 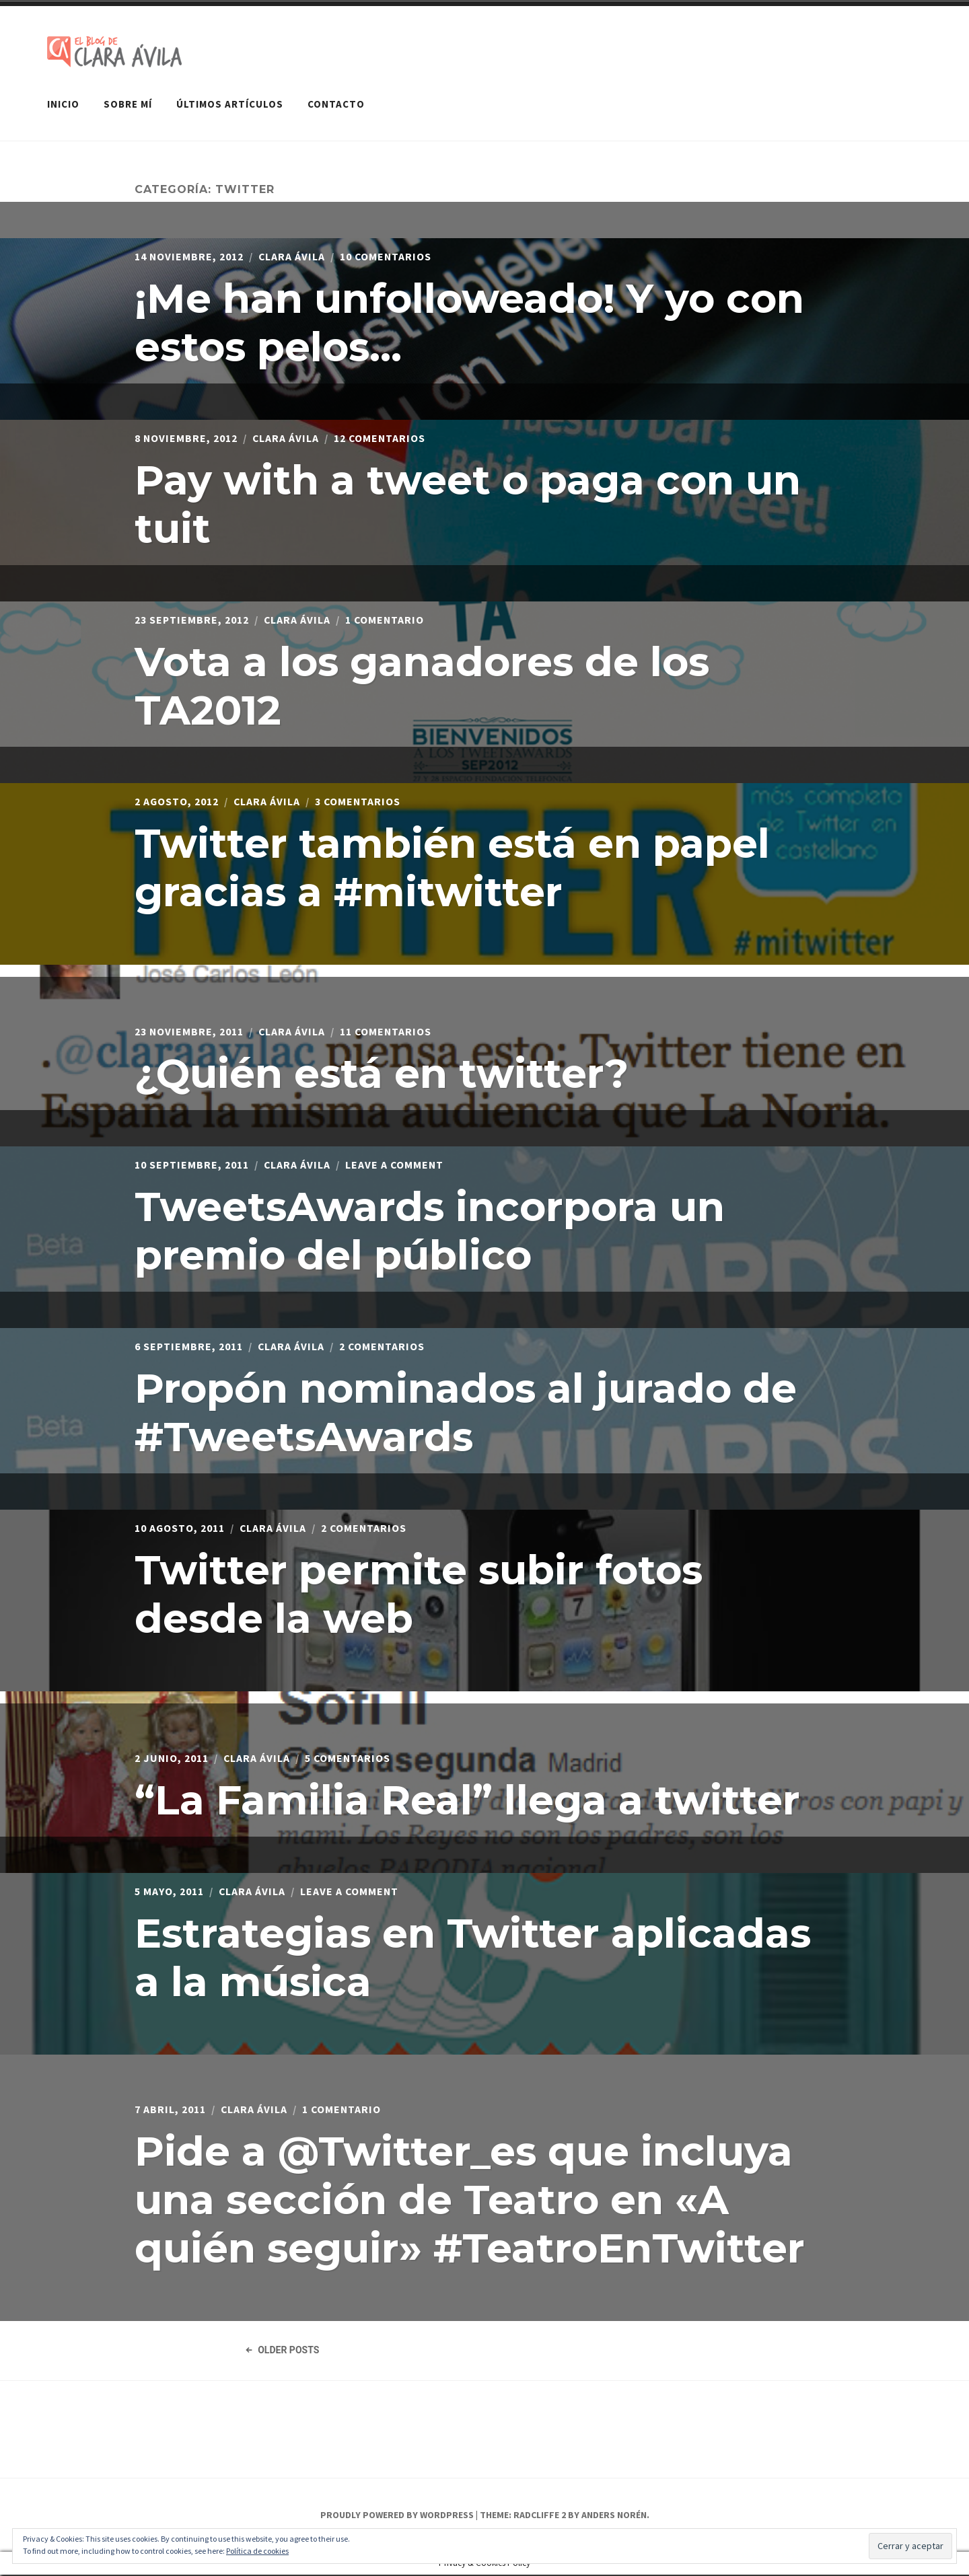 I want to click on 5 comentarios, so click(x=349, y=1757).